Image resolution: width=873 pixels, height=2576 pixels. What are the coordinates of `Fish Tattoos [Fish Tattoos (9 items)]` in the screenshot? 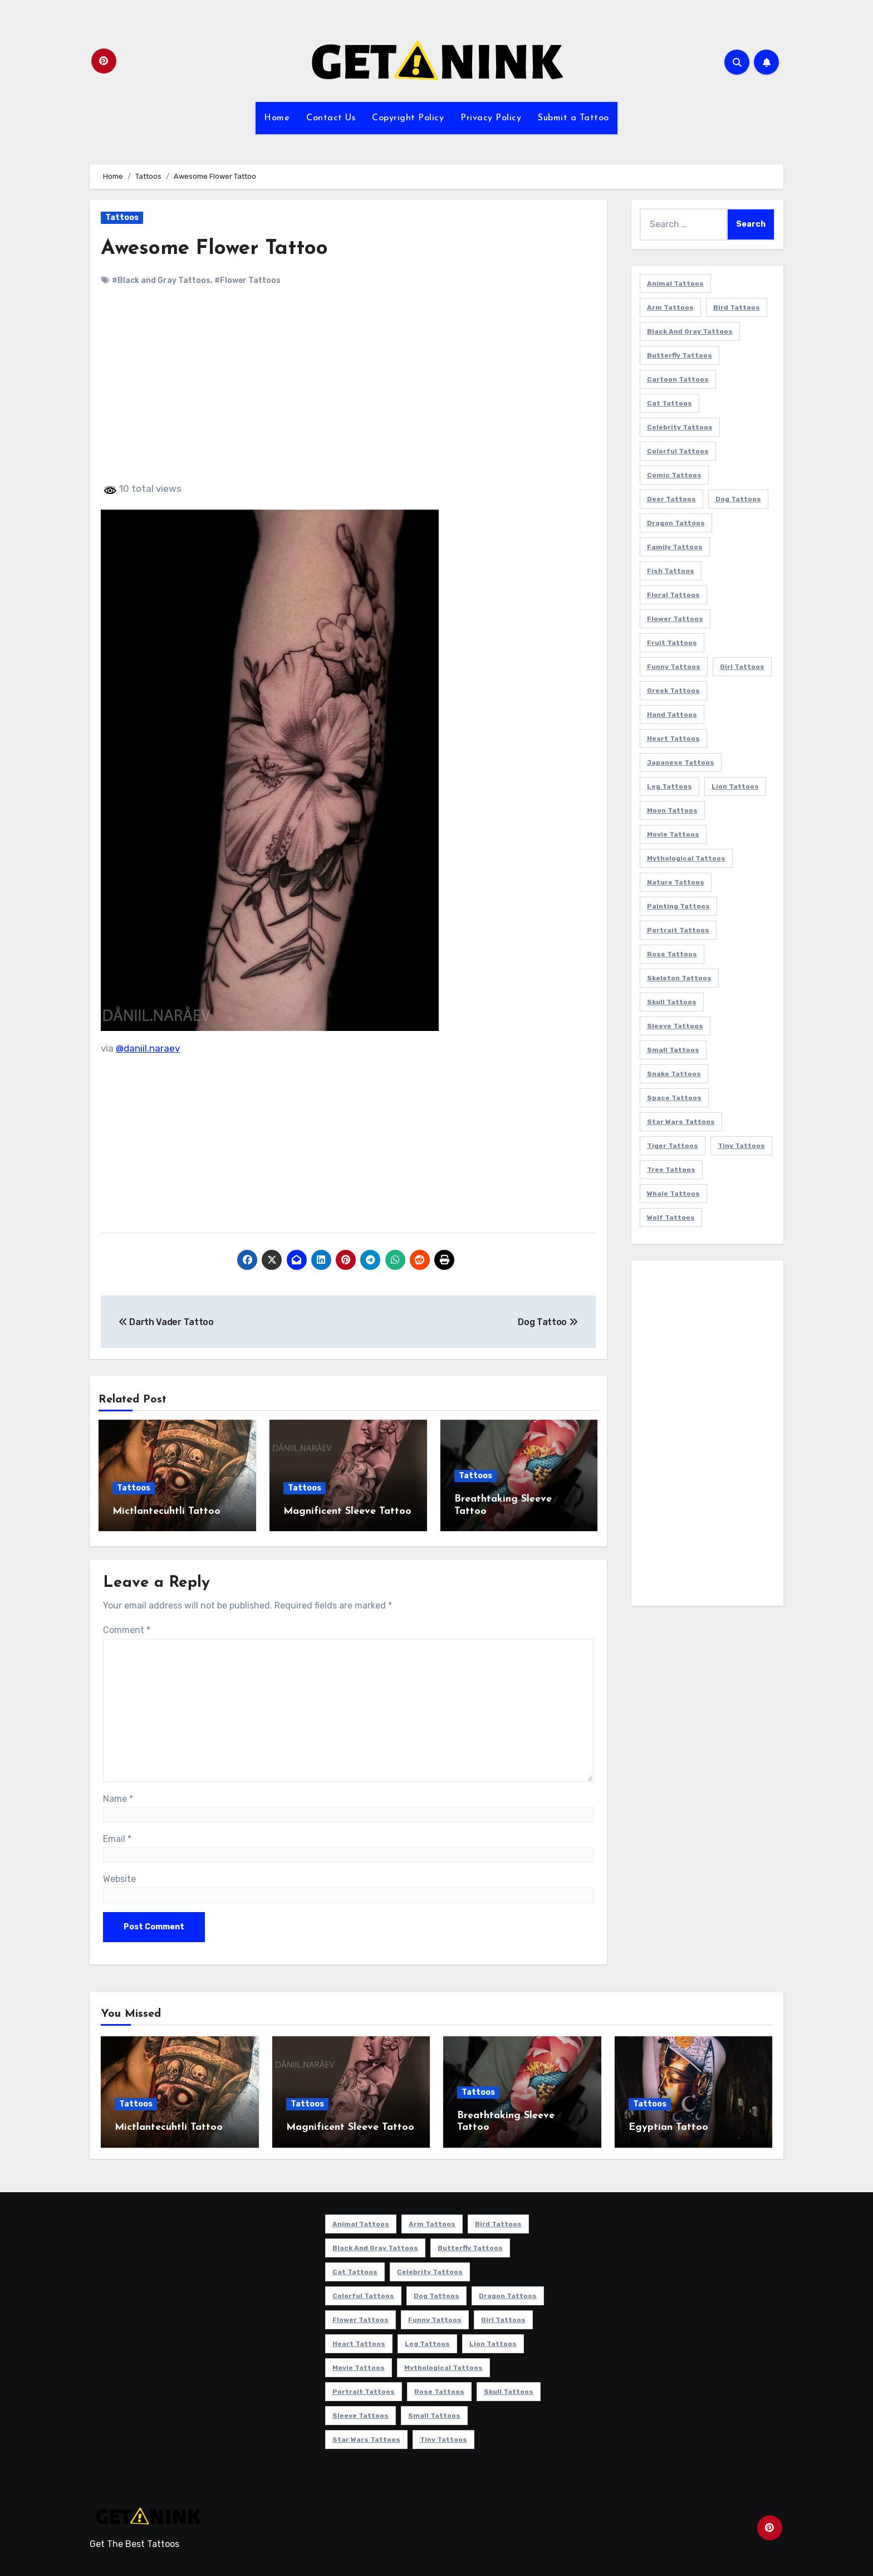 It's located at (670, 571).